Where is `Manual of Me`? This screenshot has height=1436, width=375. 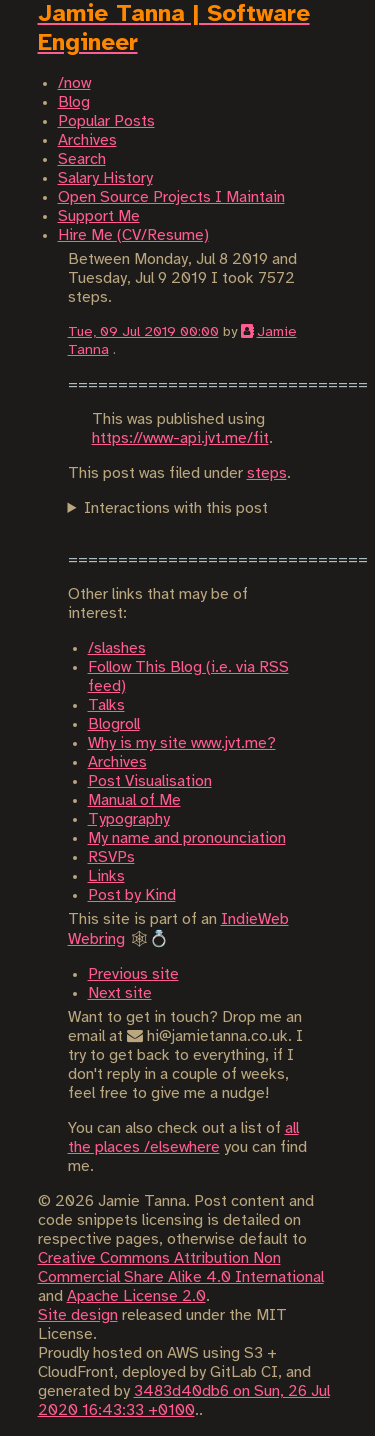 Manual of Me is located at coordinates (134, 800).